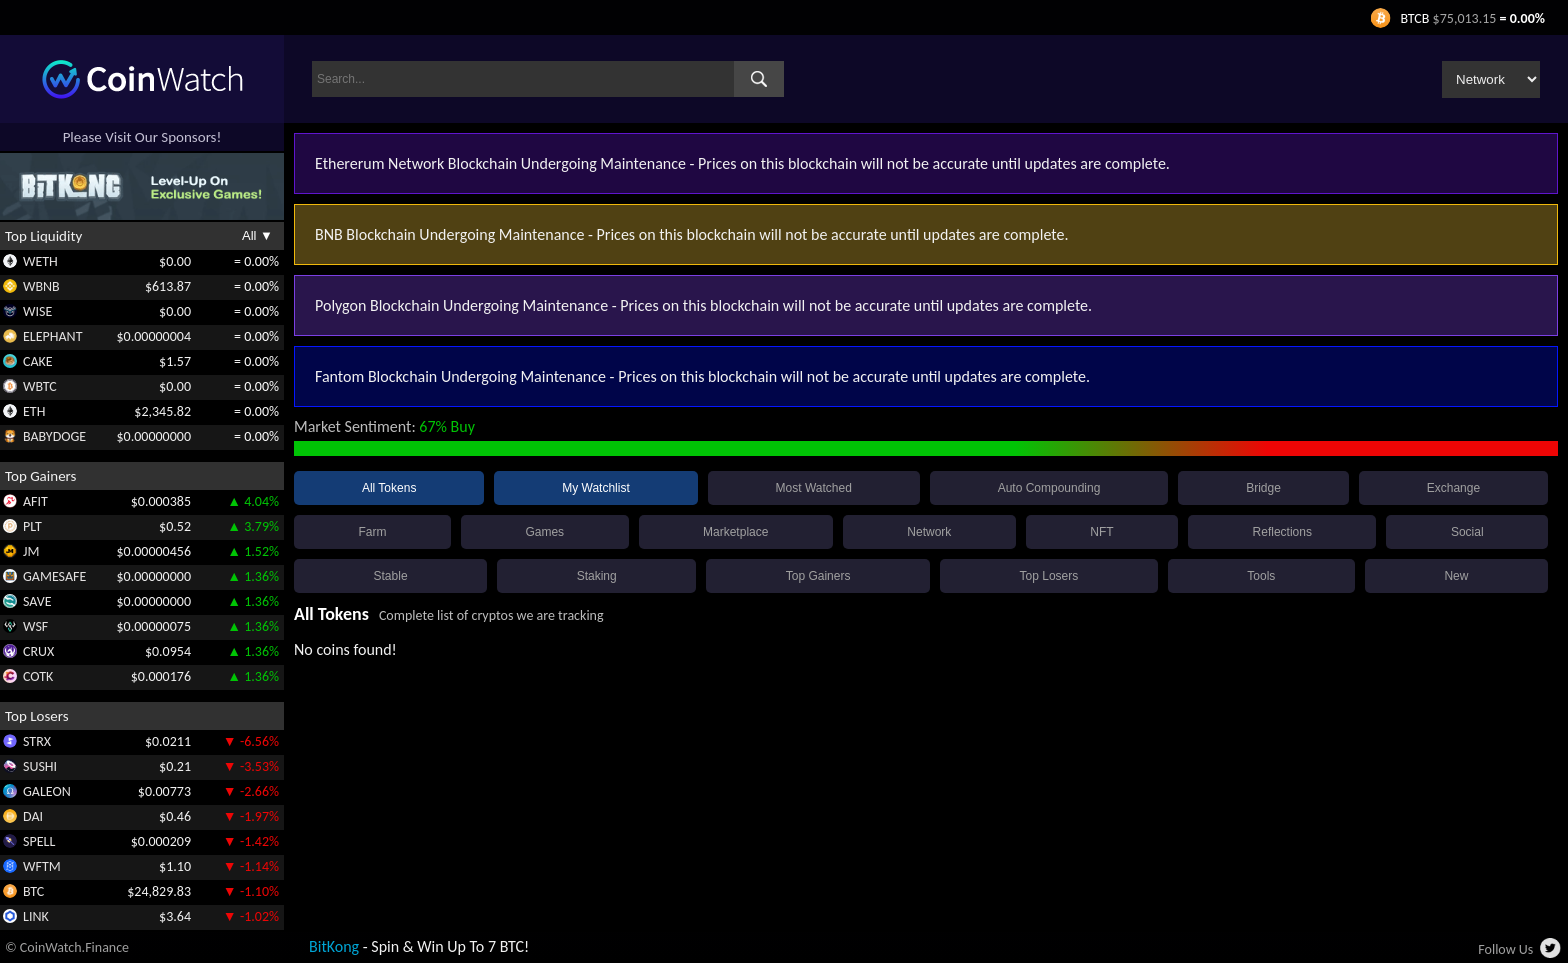 This screenshot has height=963, width=1568. What do you see at coordinates (39, 841) in the screenshot?
I see `SPELL` at bounding box center [39, 841].